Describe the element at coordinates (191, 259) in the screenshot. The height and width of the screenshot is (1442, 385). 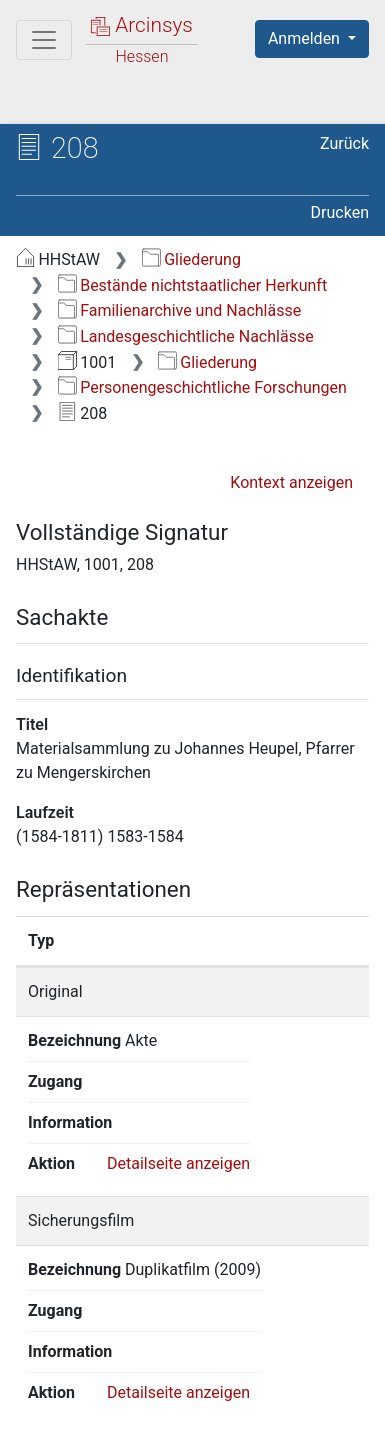
I see `Gliederung` at that location.